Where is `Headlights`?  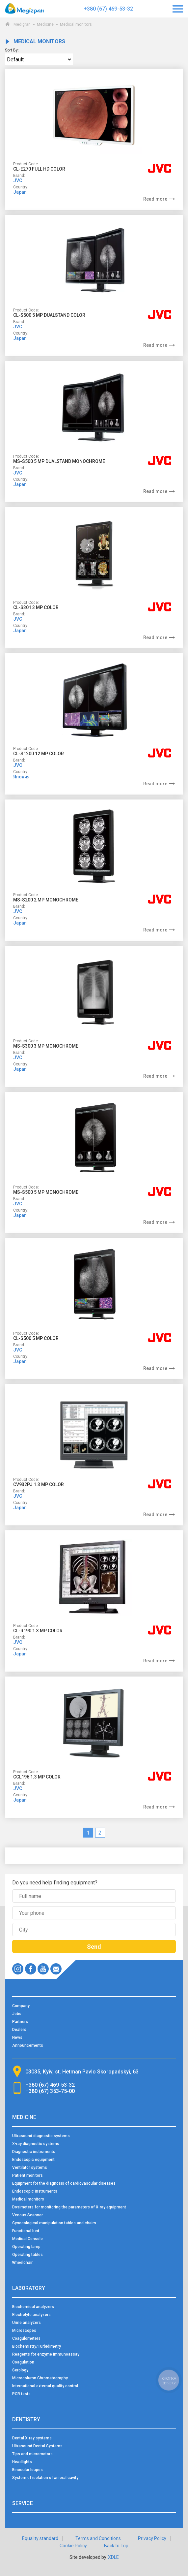 Headlights is located at coordinates (22, 2462).